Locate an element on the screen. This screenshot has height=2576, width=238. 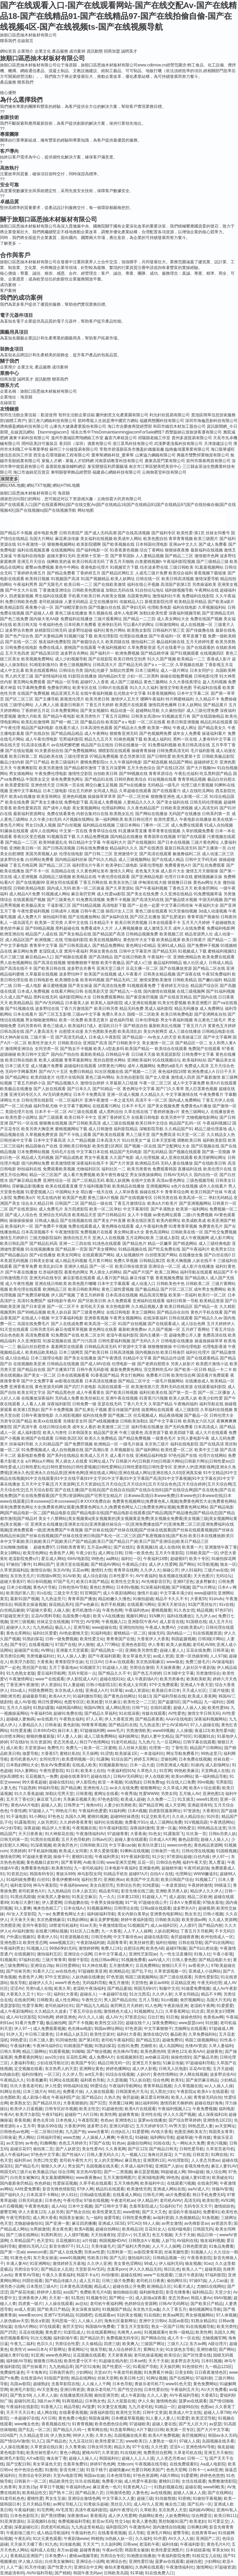
国产深夜在线 is located at coordinates (189, 974).